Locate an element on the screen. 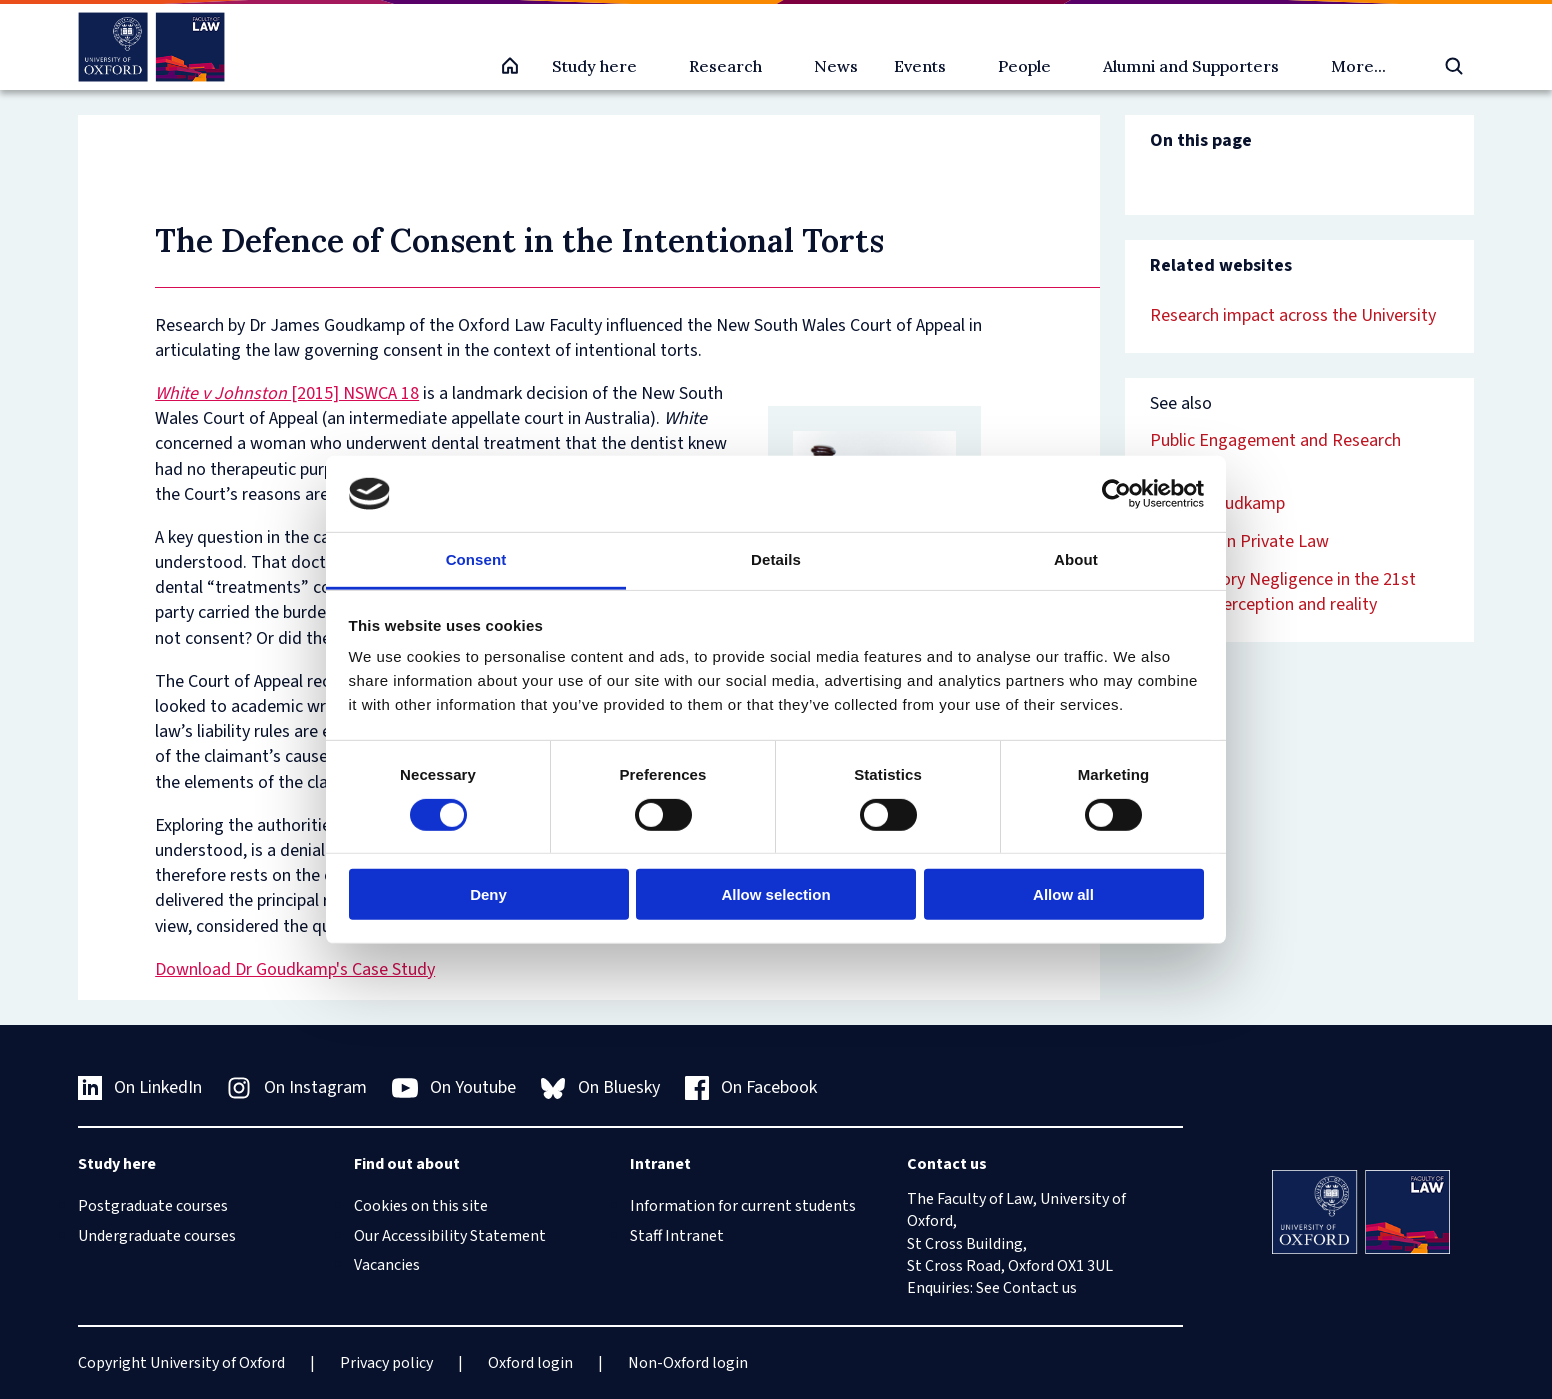 The width and height of the screenshot is (1552, 1399). More... is located at coordinates (1358, 66).